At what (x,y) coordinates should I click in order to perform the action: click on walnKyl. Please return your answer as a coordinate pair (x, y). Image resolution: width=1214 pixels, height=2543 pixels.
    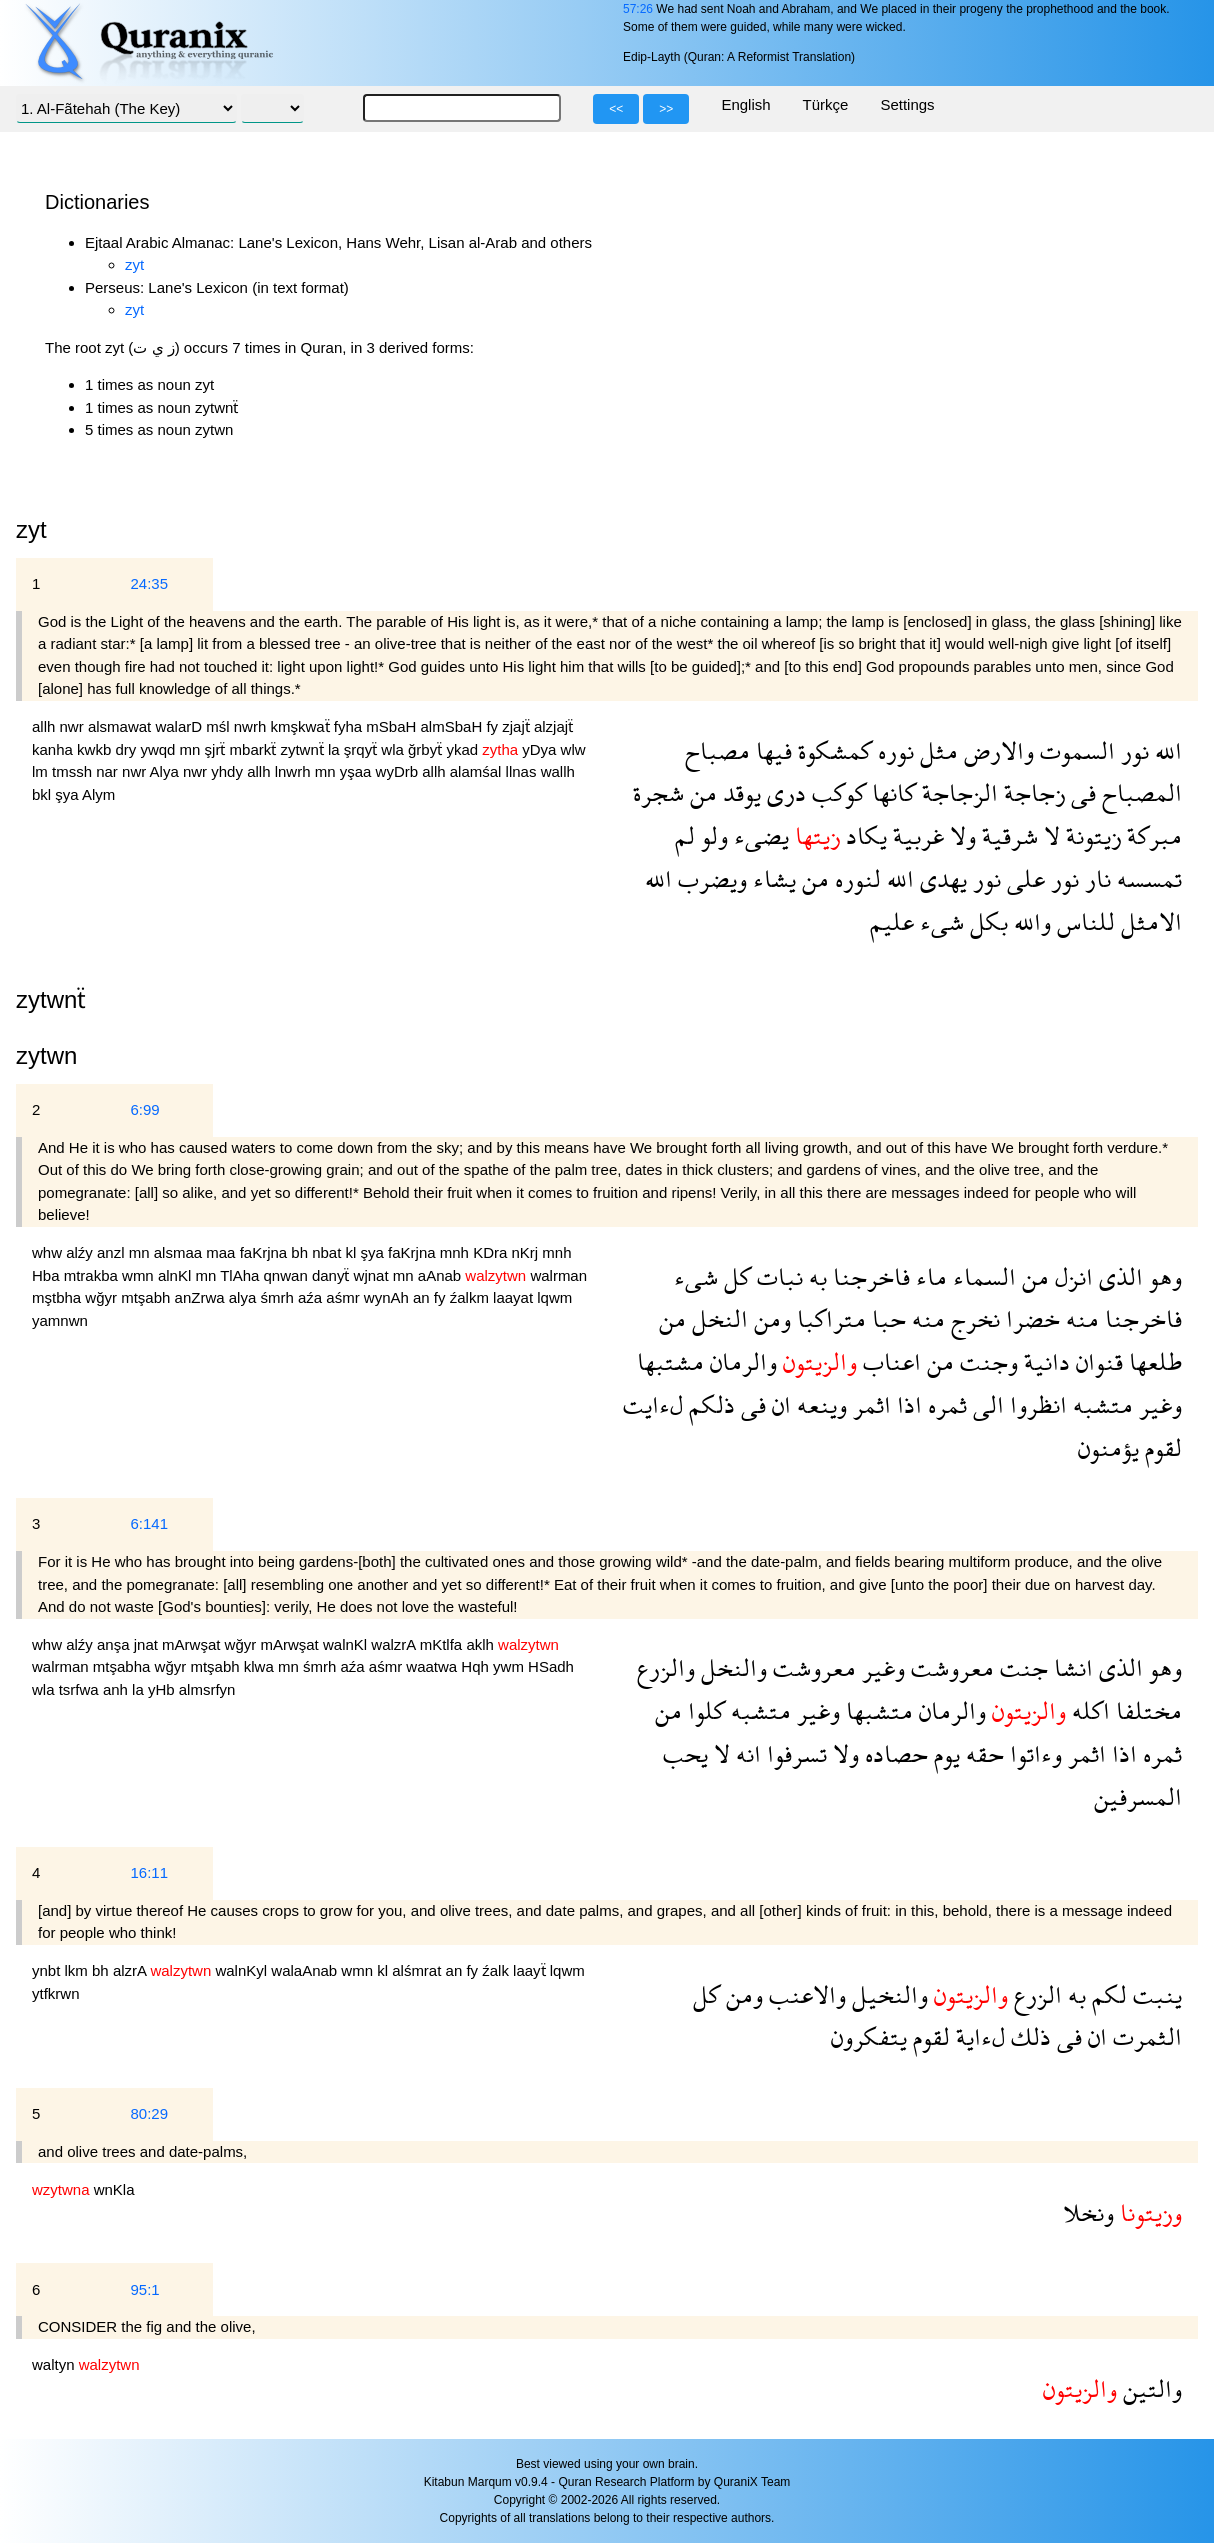
    Looking at the image, I should click on (243, 1970).